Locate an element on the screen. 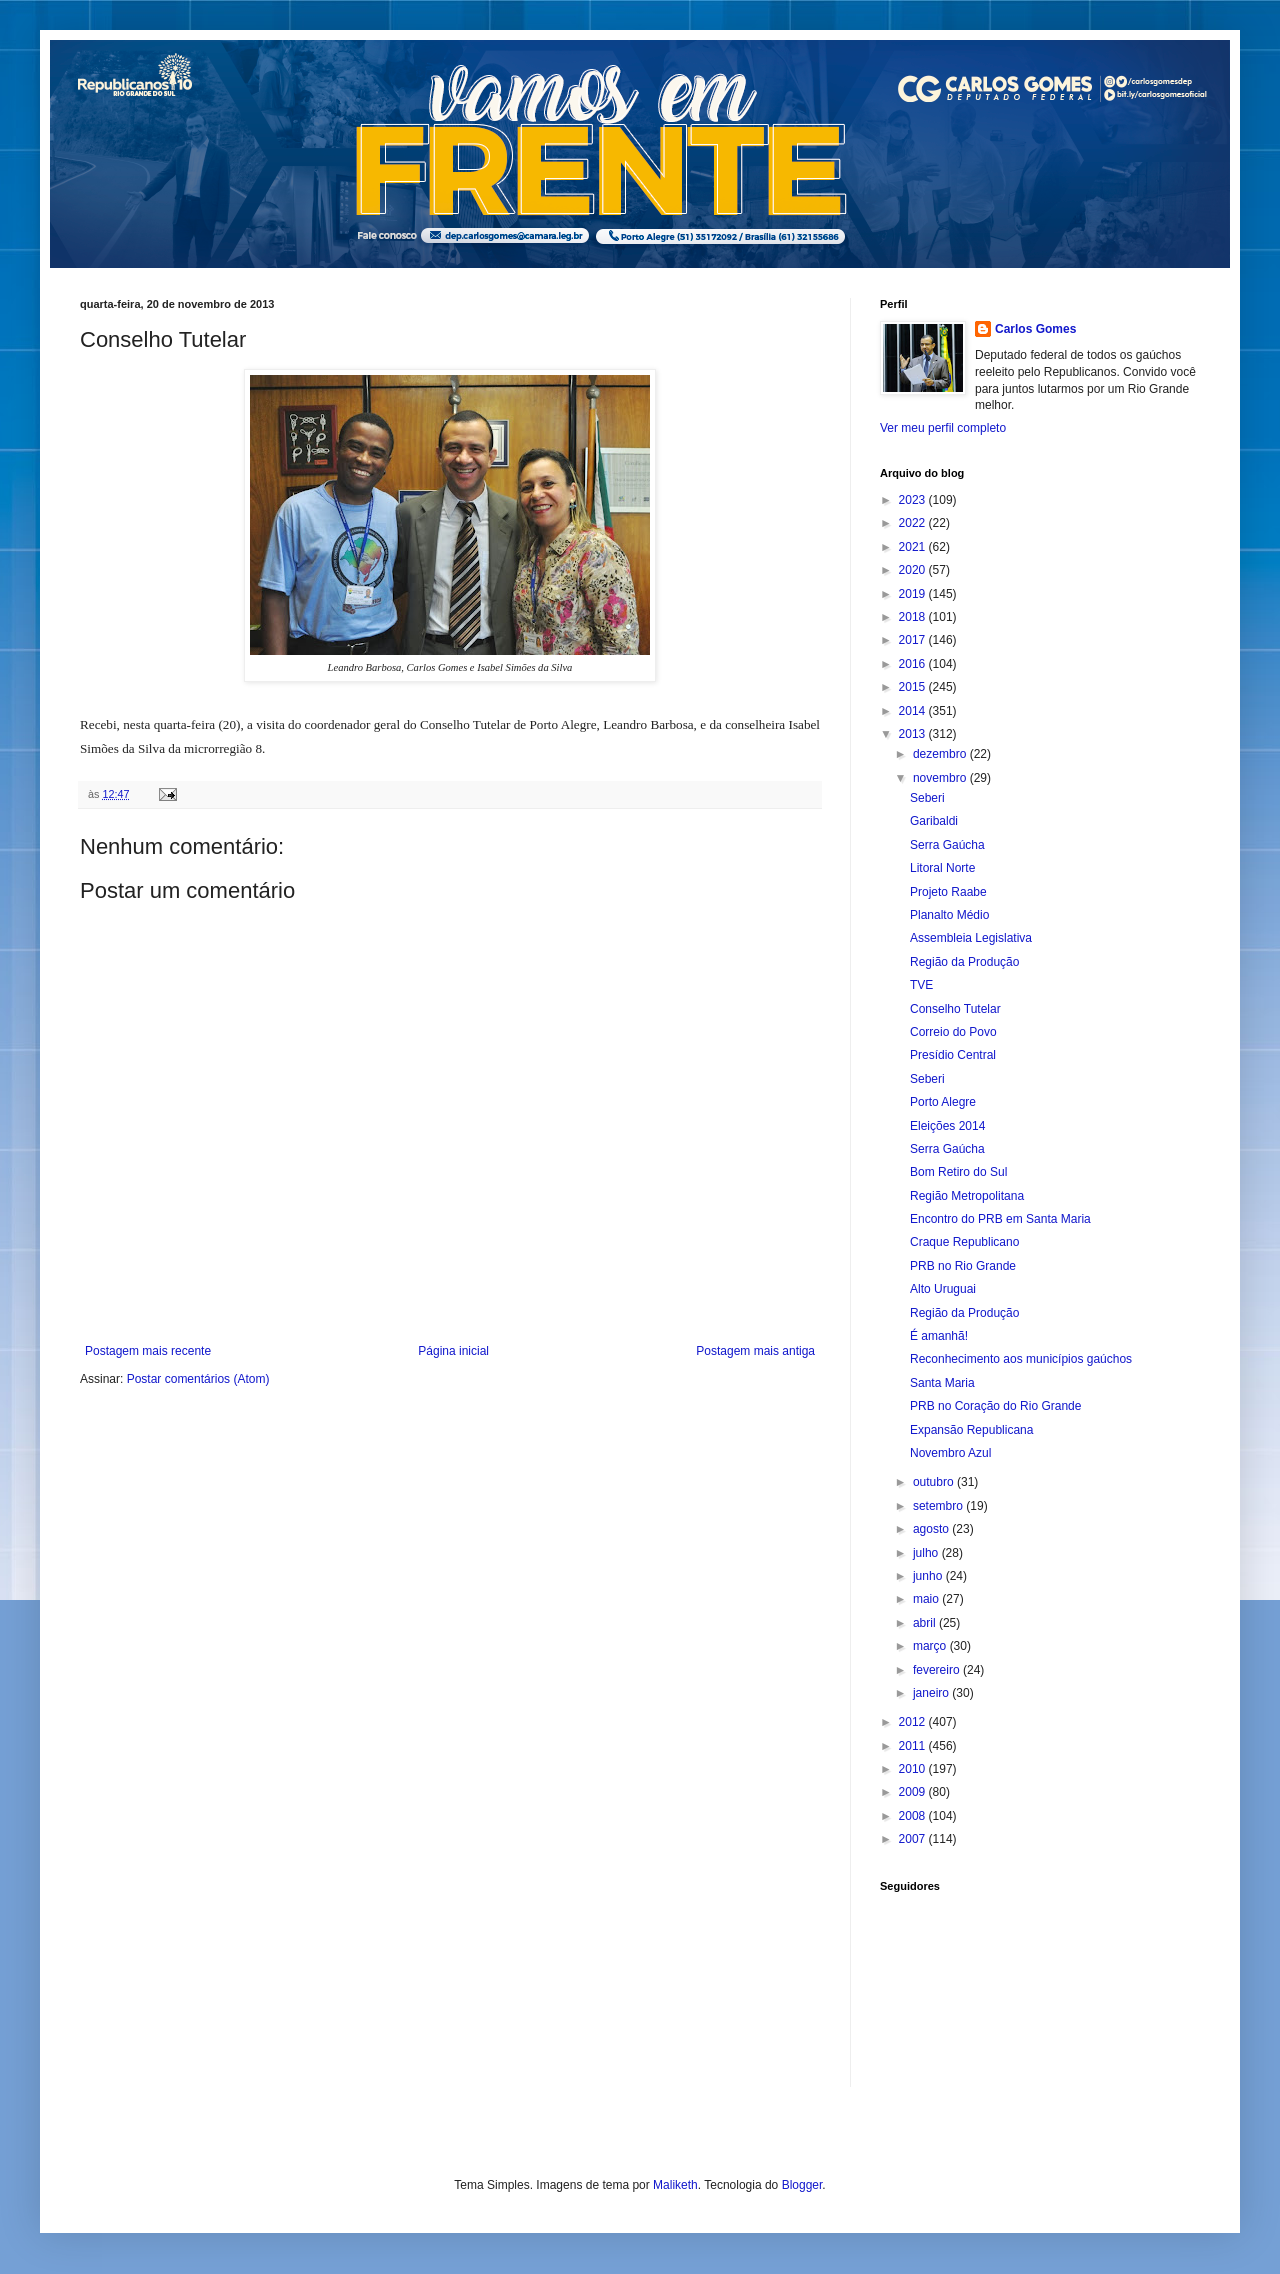  Expansão Republicana is located at coordinates (971, 1430).